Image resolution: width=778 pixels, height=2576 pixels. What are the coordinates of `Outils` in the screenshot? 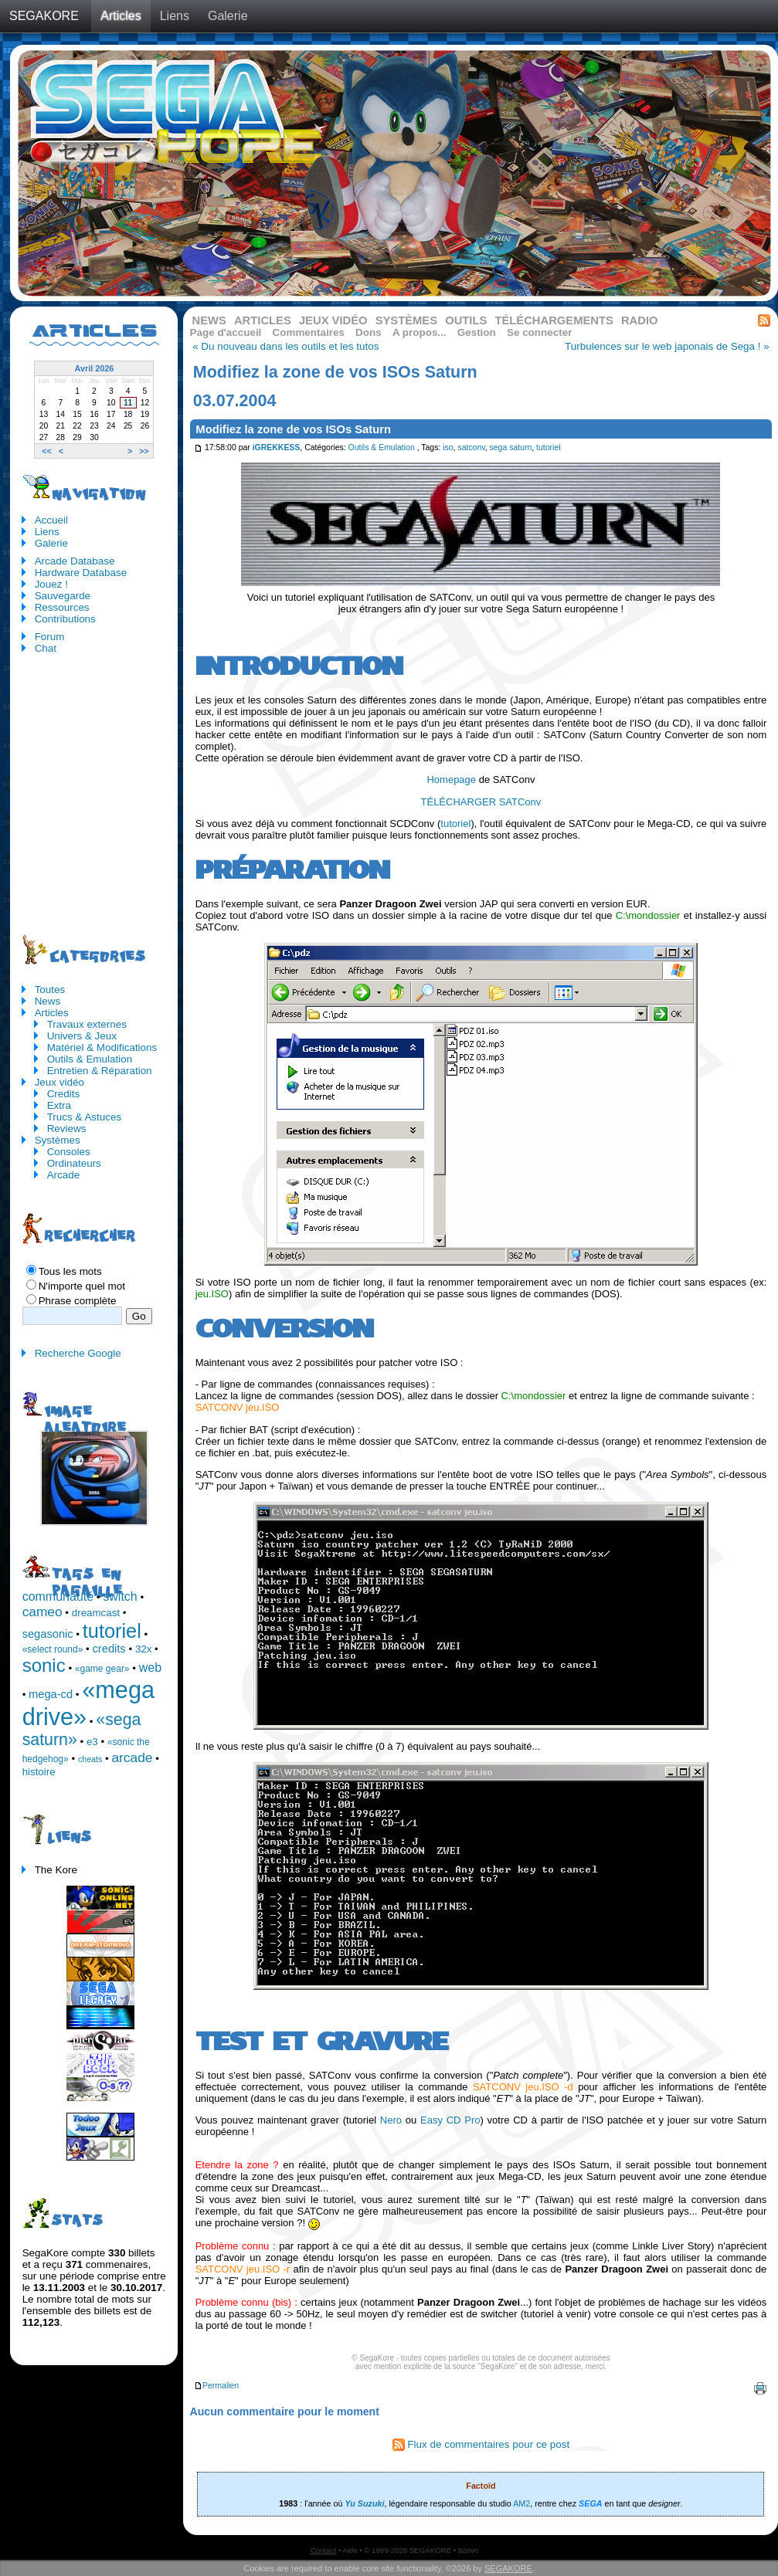 It's located at (466, 320).